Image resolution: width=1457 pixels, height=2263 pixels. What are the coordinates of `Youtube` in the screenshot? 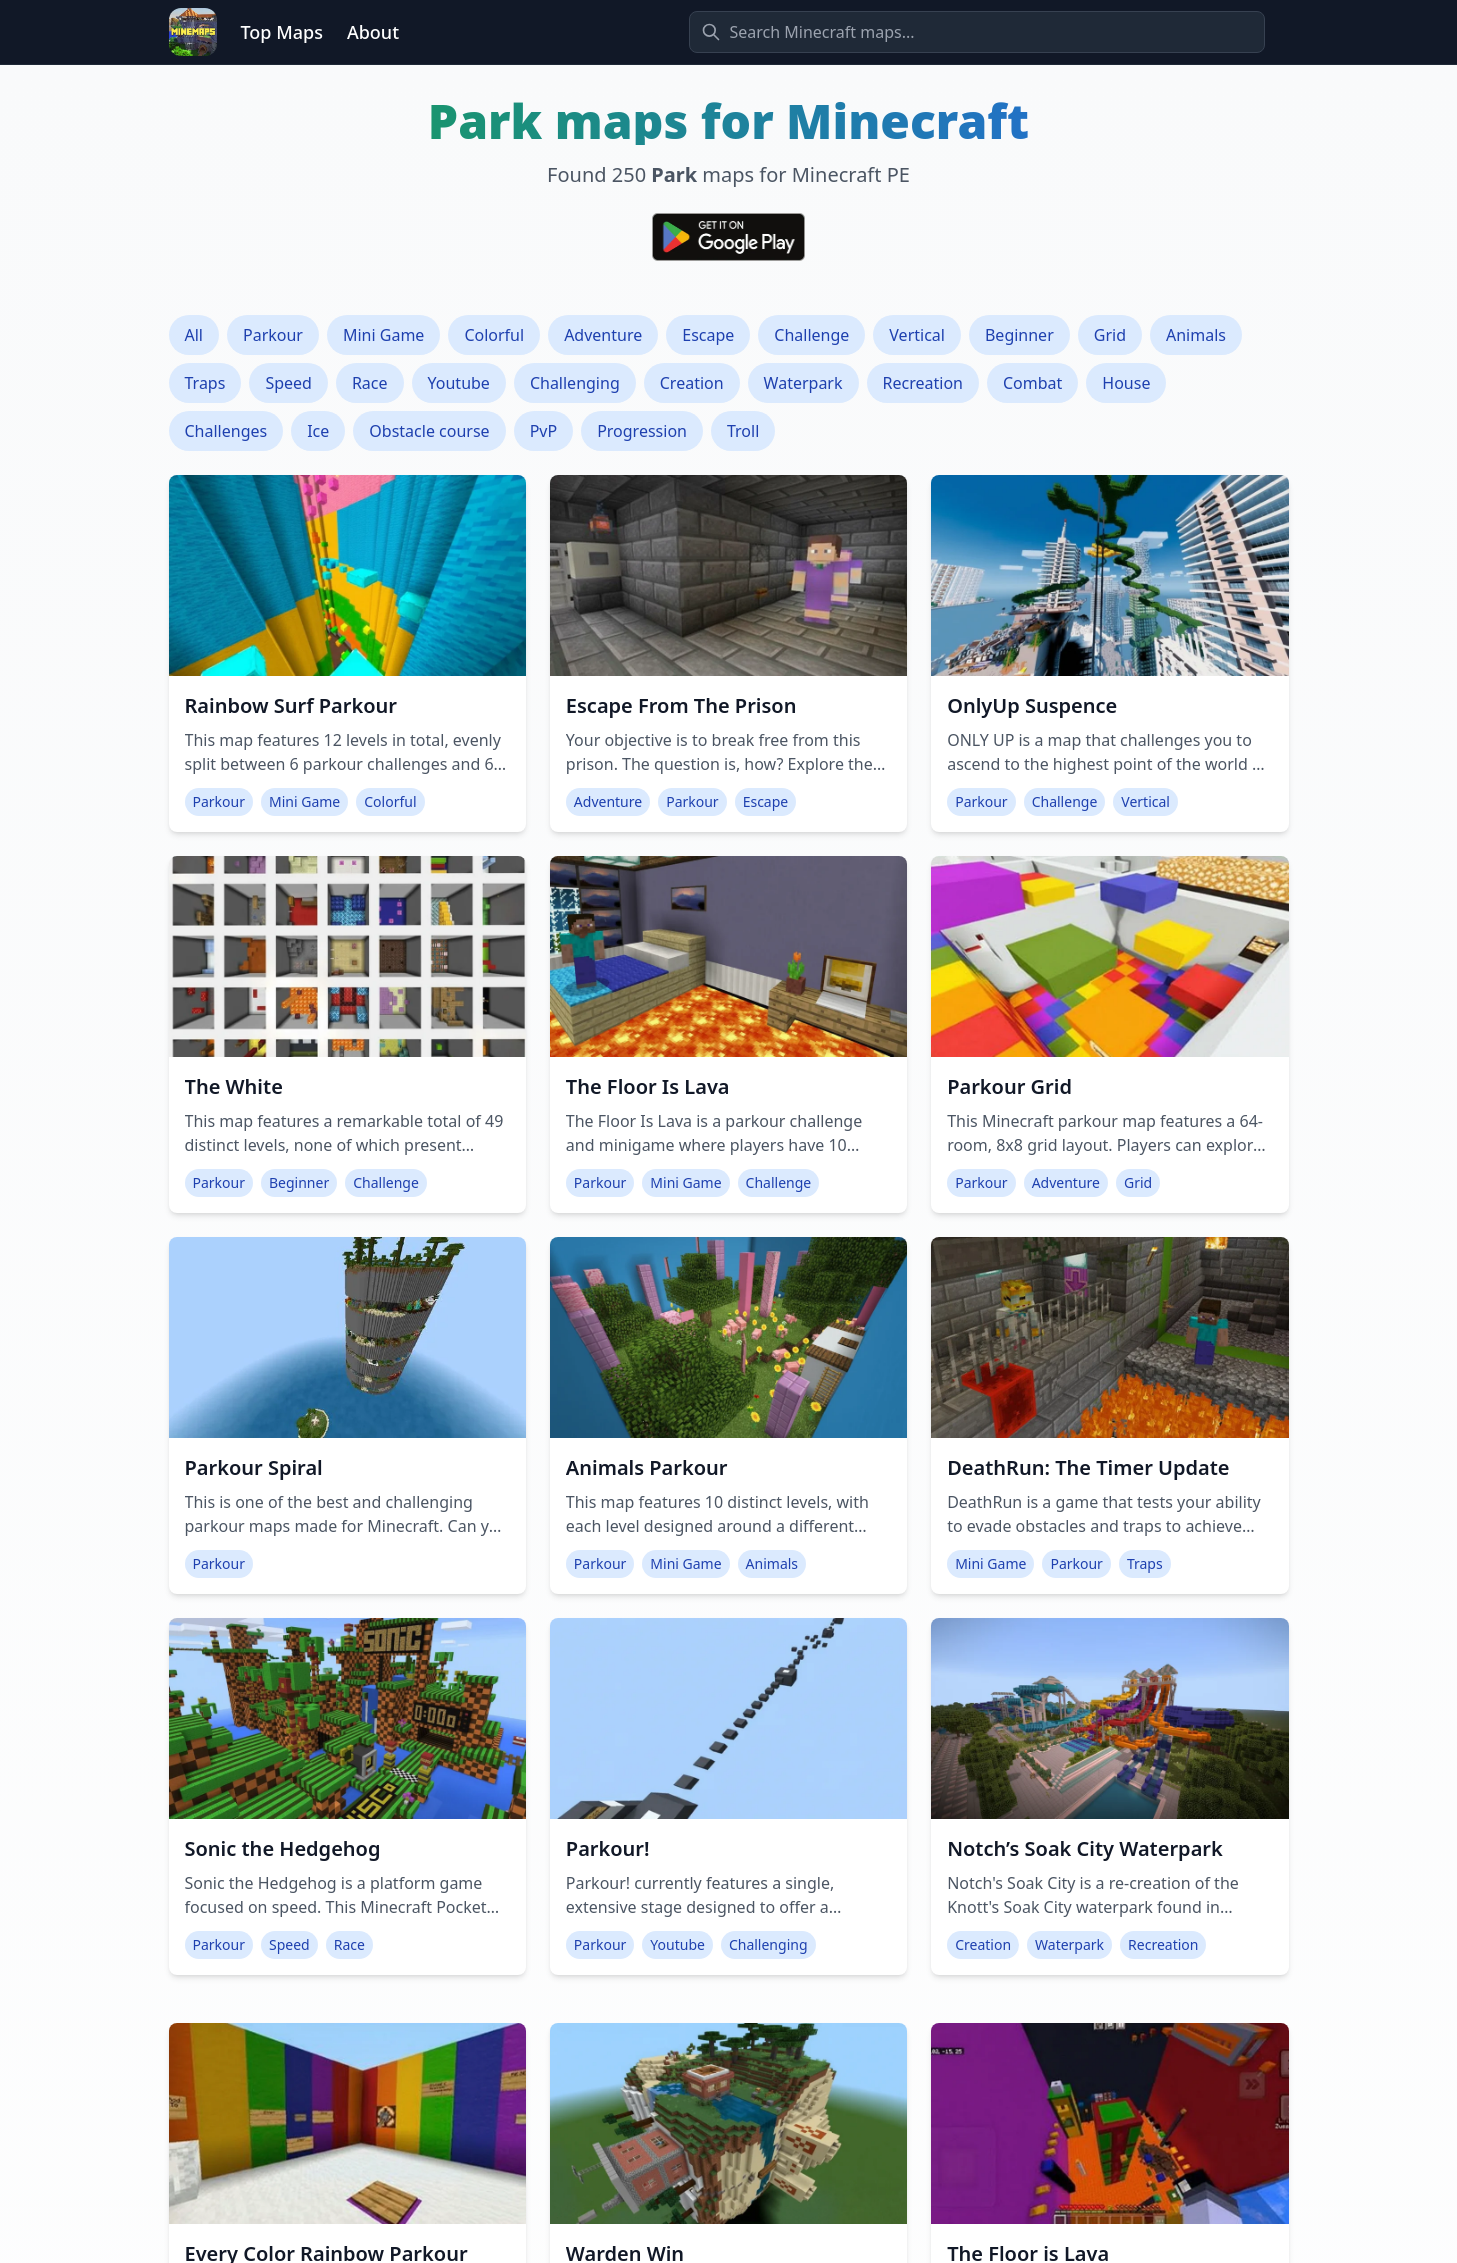 It's located at (459, 383).